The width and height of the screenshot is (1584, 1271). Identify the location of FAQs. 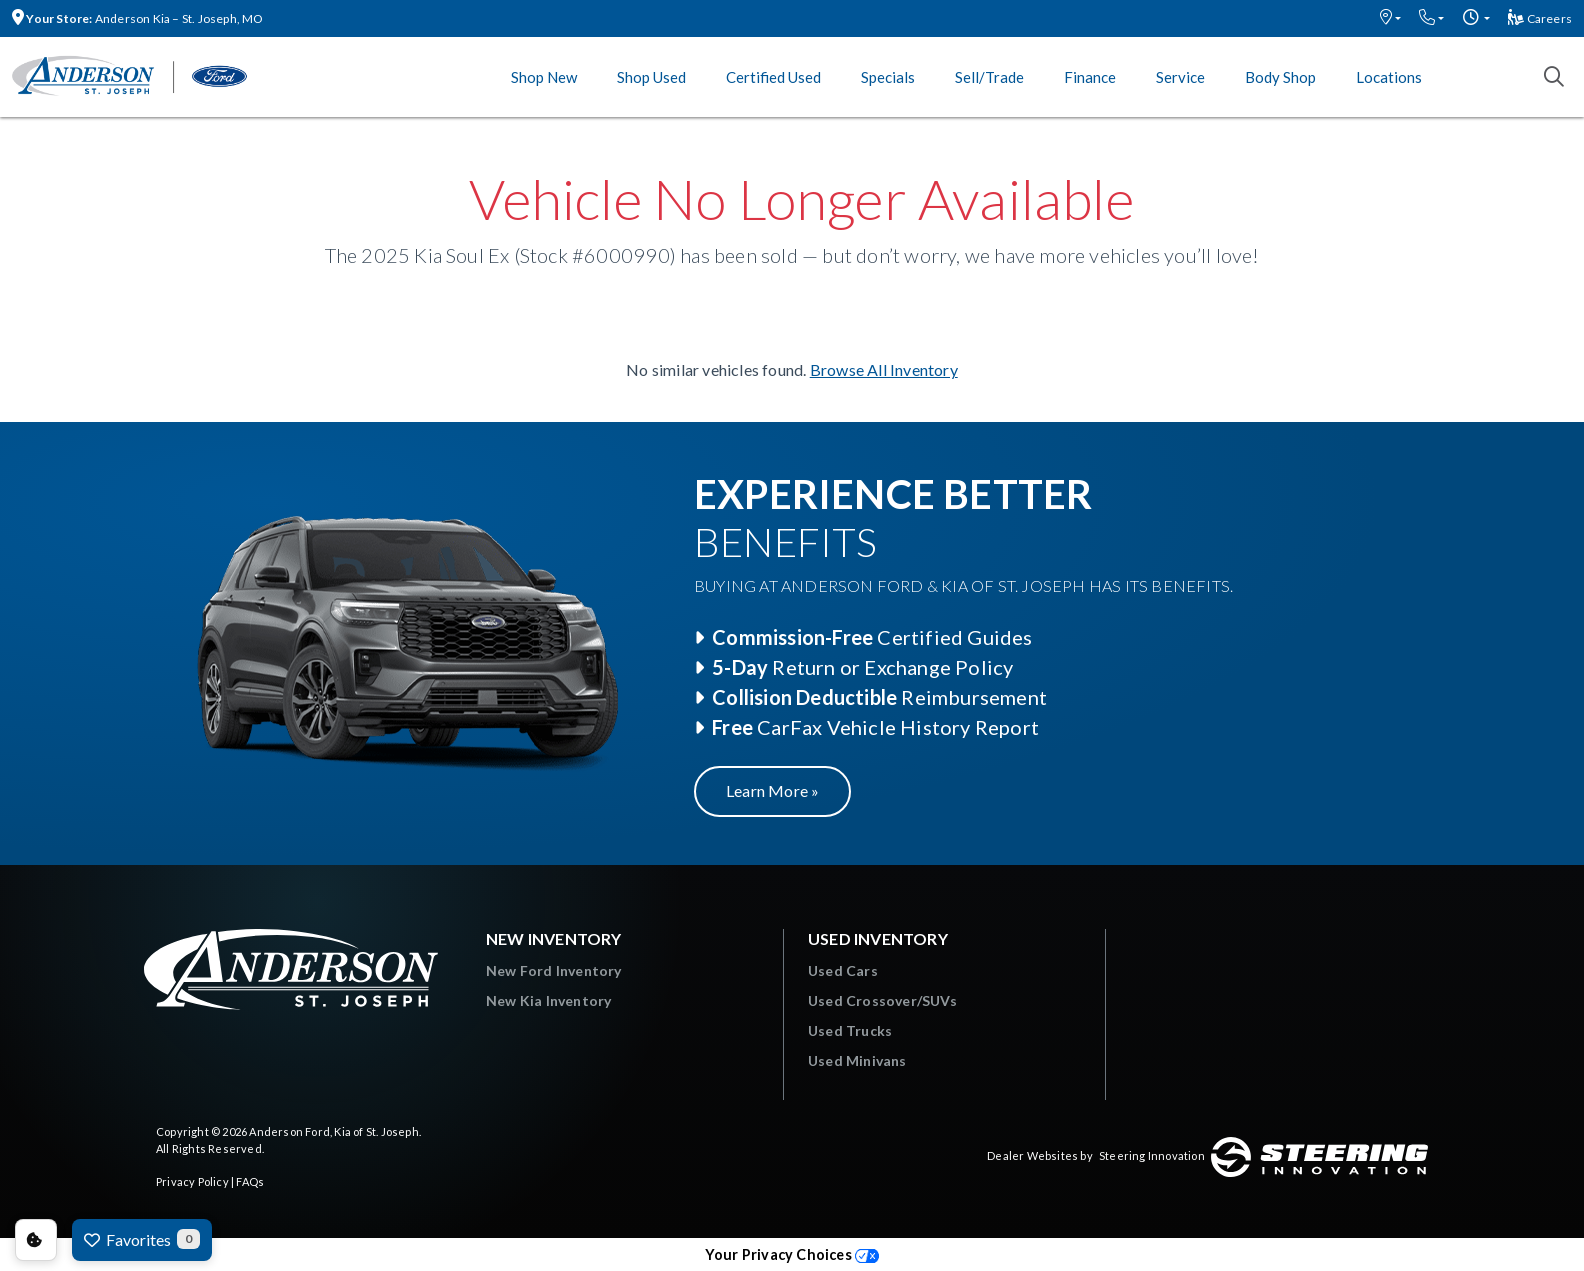
(250, 1181).